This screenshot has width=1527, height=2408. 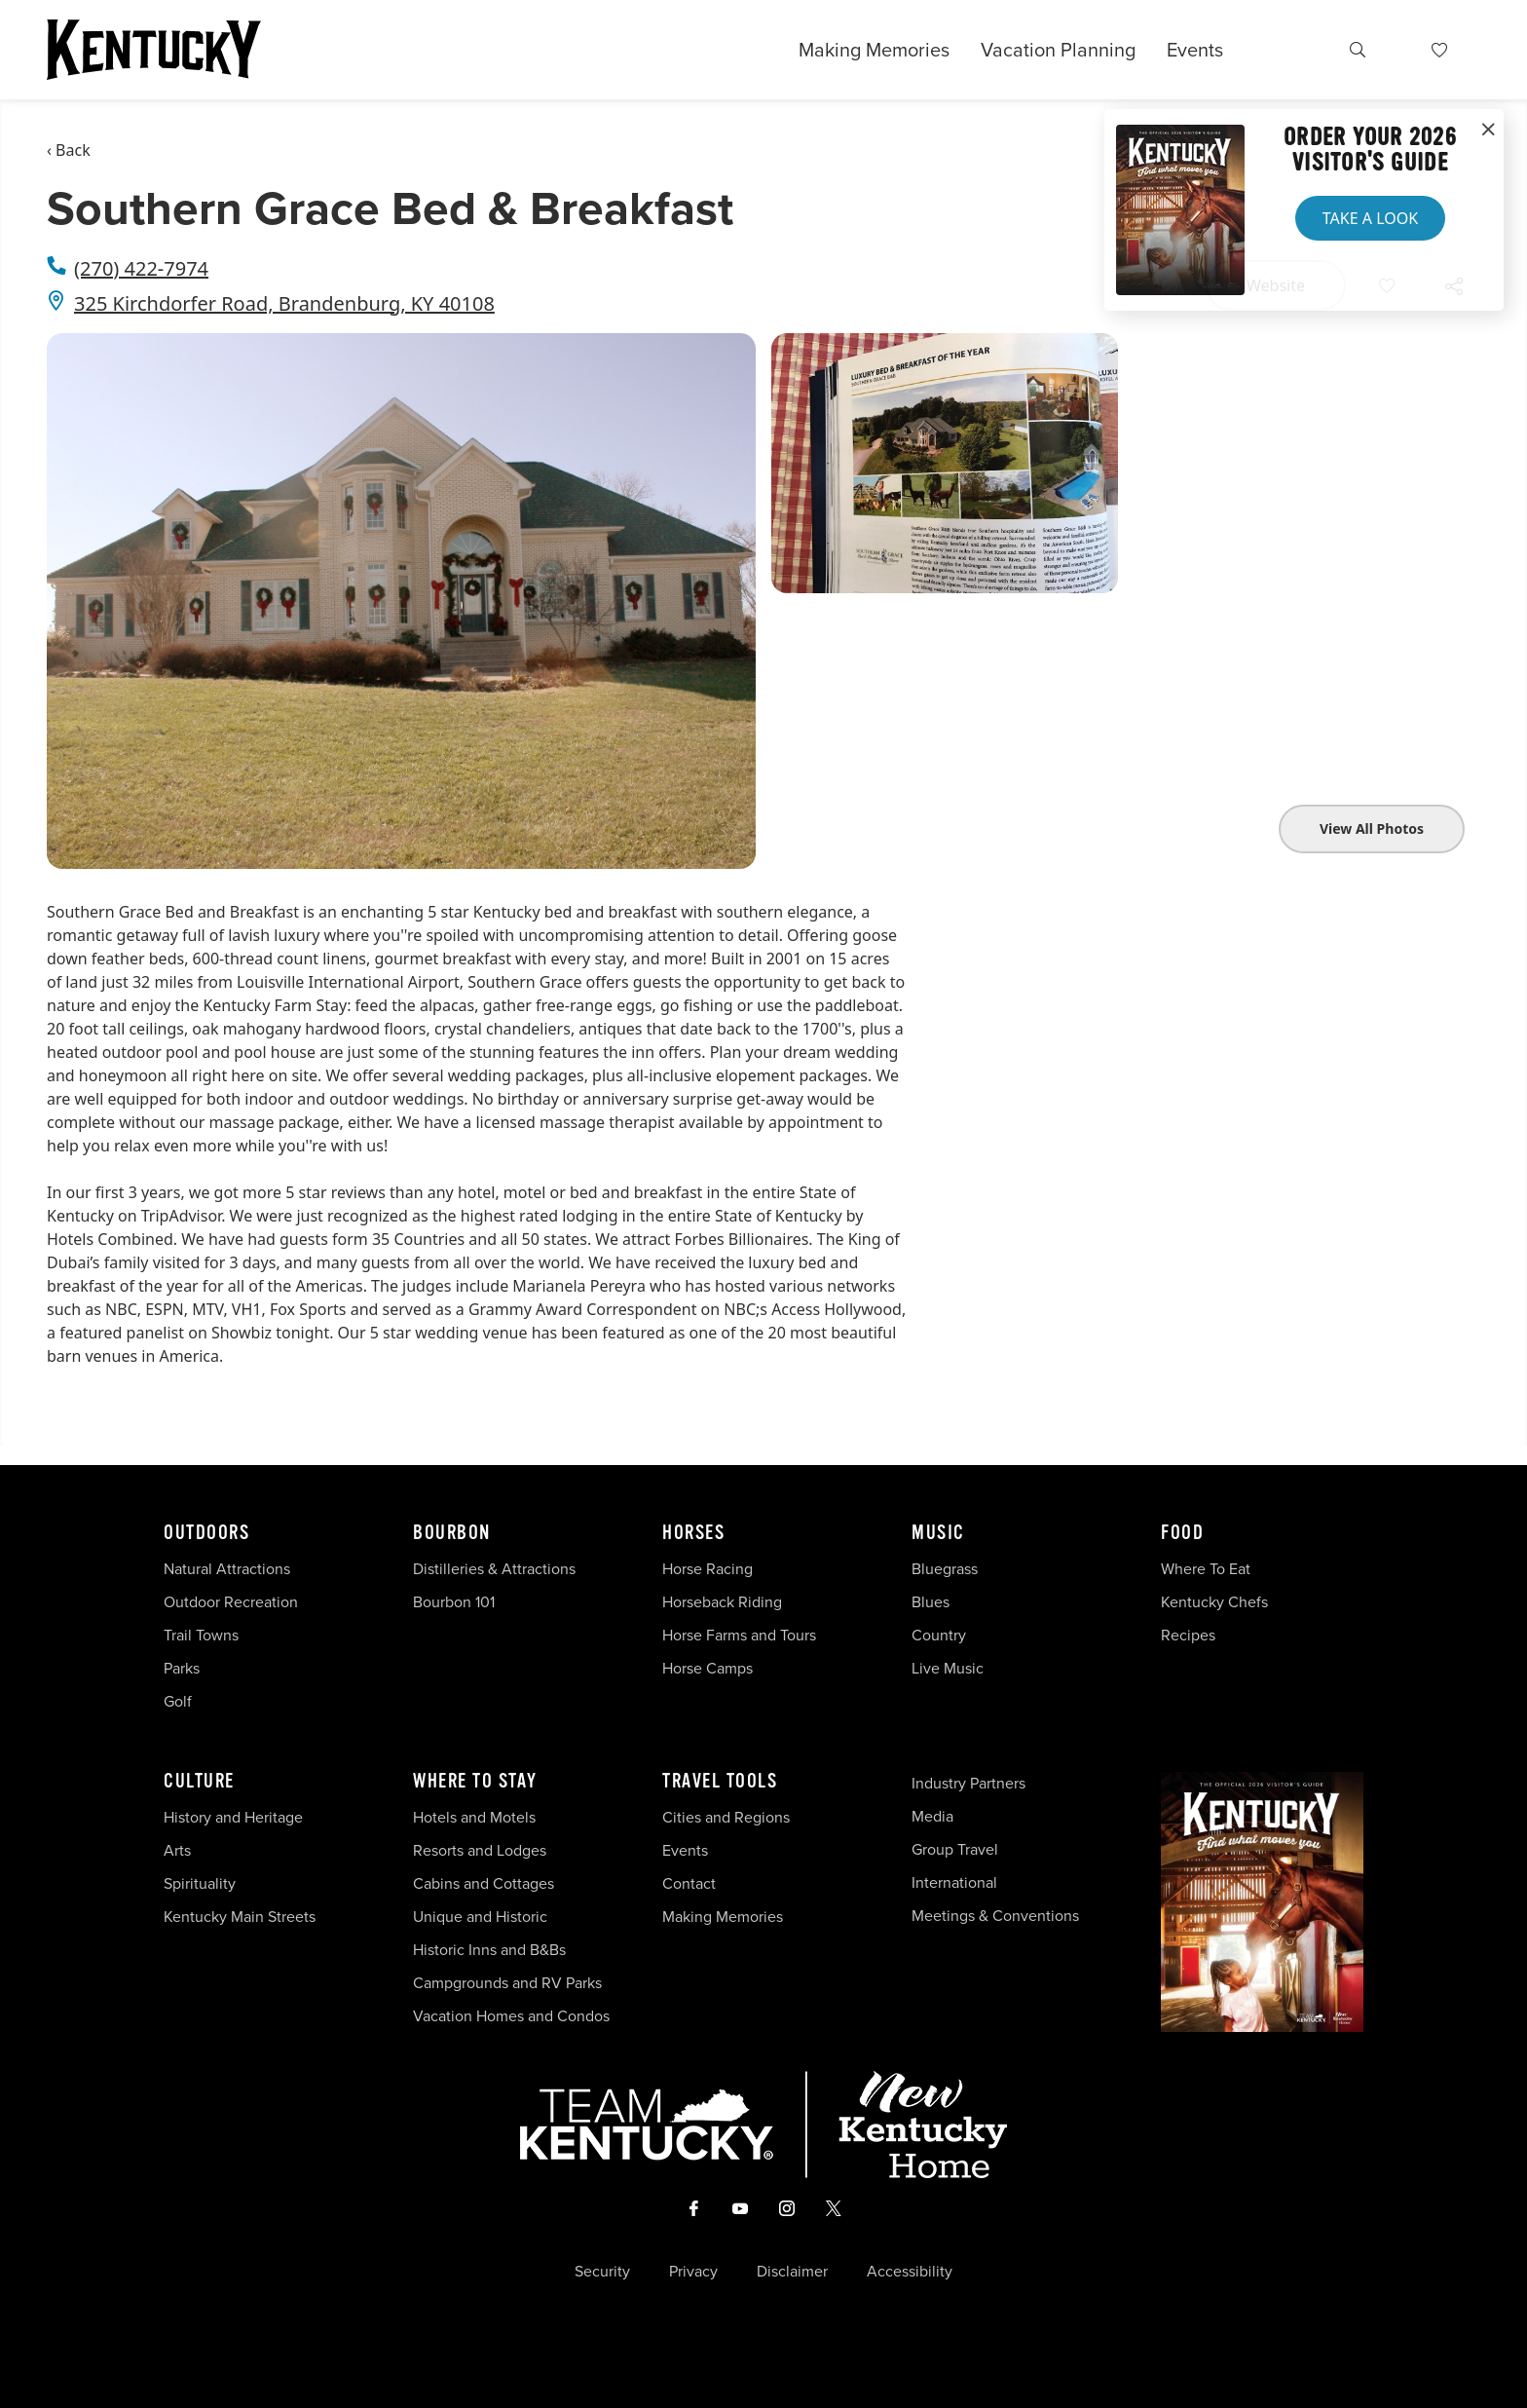 What do you see at coordinates (955, 1849) in the screenshot?
I see `Group Travel` at bounding box center [955, 1849].